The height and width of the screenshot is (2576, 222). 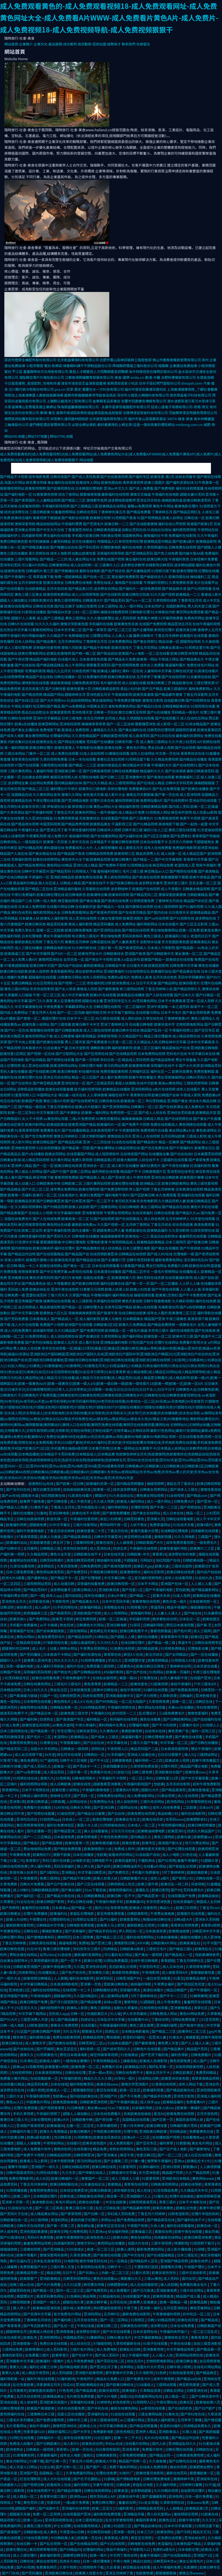 I want to click on 井陘樂久通訊器材經銷部, so click(x=69, y=418).